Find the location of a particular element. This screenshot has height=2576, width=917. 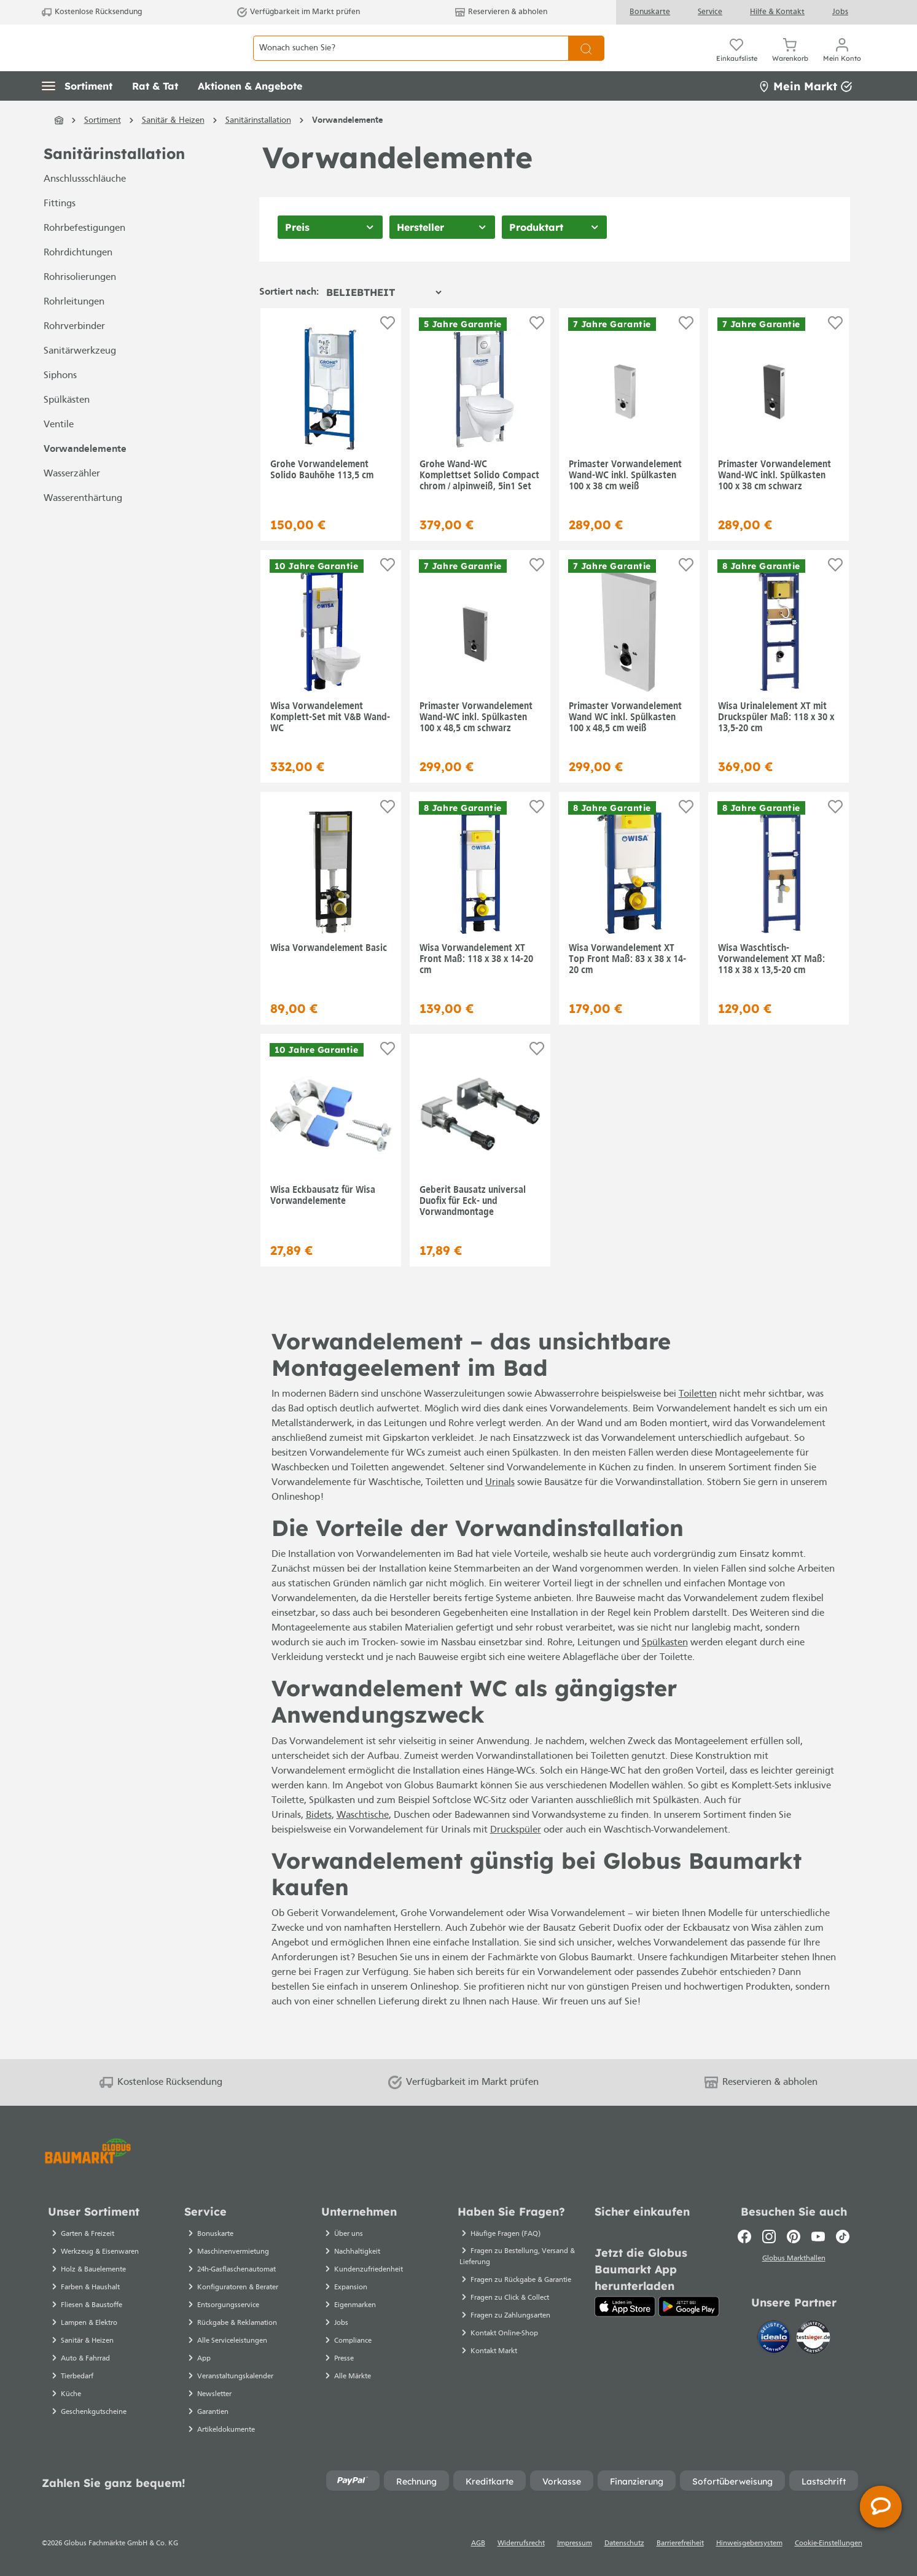

Barrierefreiheit is located at coordinates (680, 2543).